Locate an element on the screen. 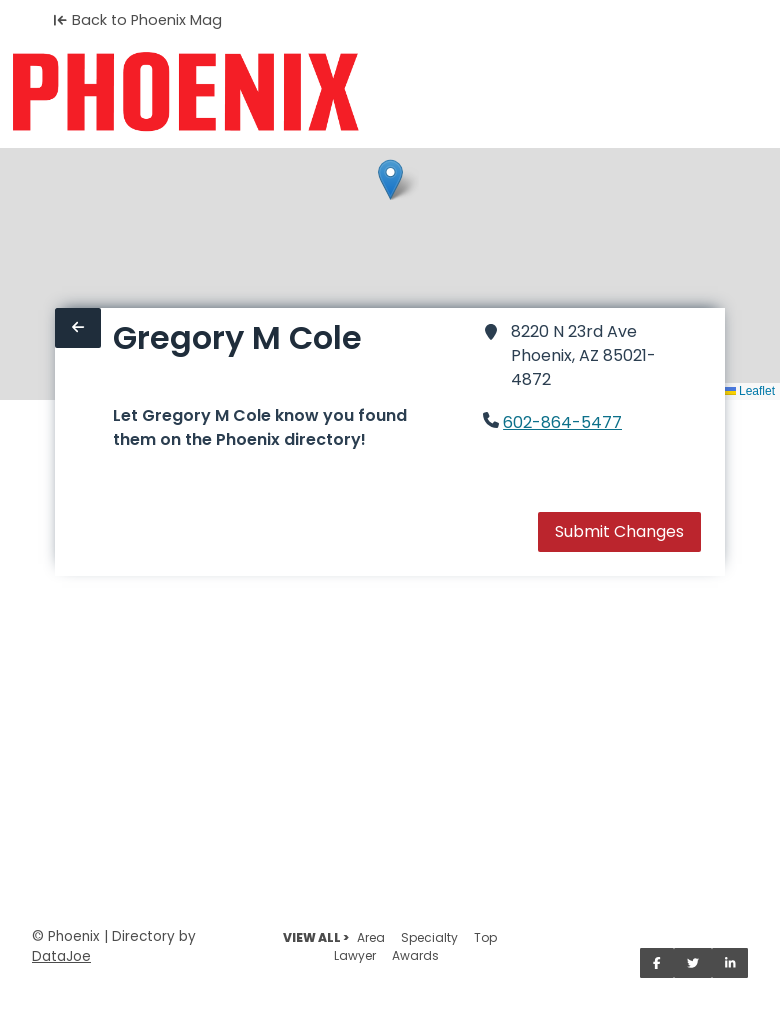  Submit Changes is located at coordinates (619, 531).